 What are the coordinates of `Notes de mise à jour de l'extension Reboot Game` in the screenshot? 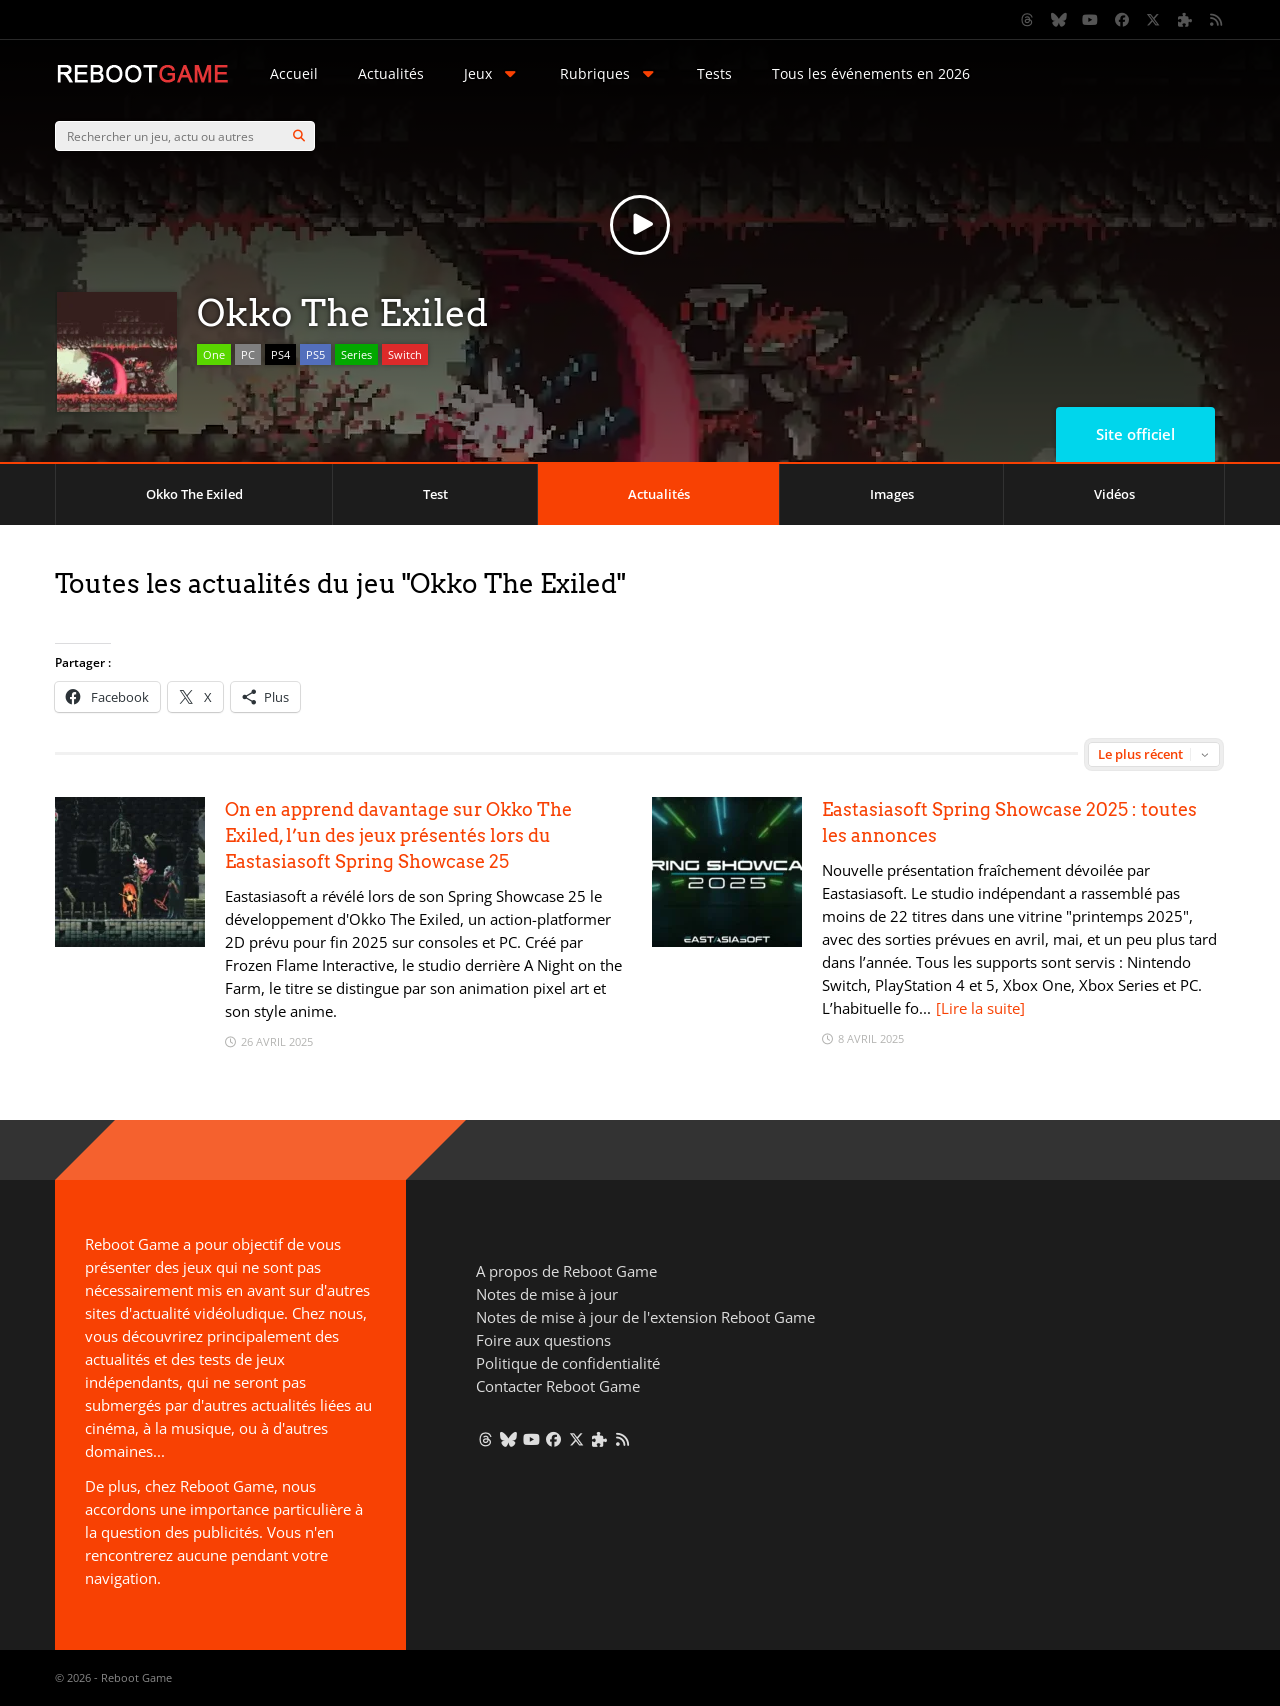 It's located at (645, 1317).